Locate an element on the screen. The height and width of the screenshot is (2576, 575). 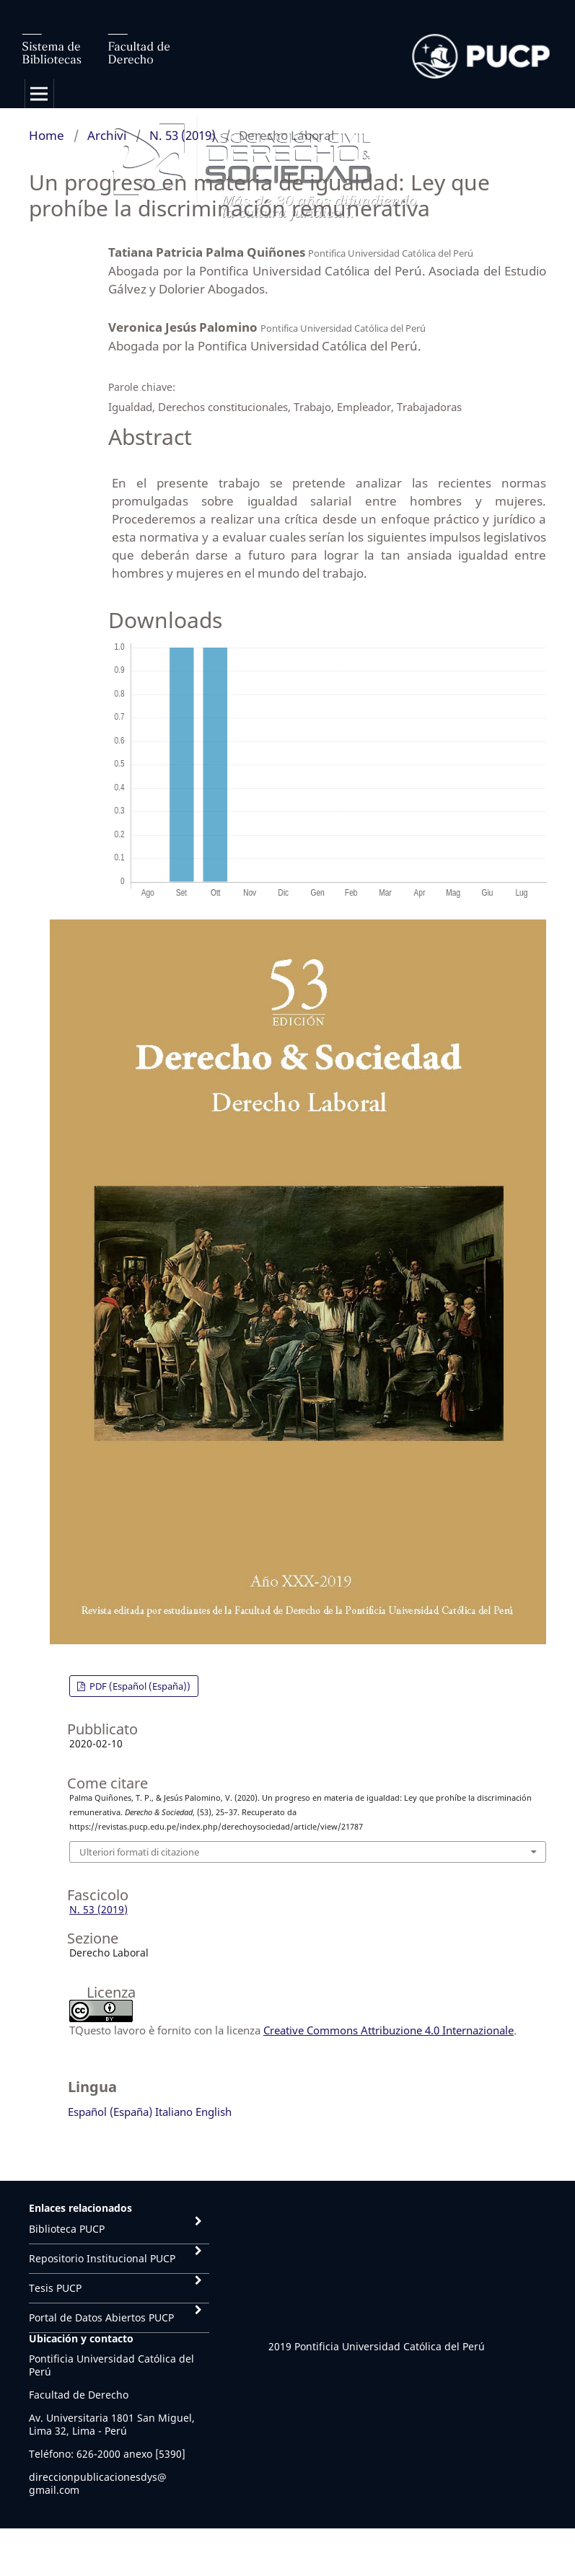
Repositorio Institucional PUCP is located at coordinates (102, 2258).